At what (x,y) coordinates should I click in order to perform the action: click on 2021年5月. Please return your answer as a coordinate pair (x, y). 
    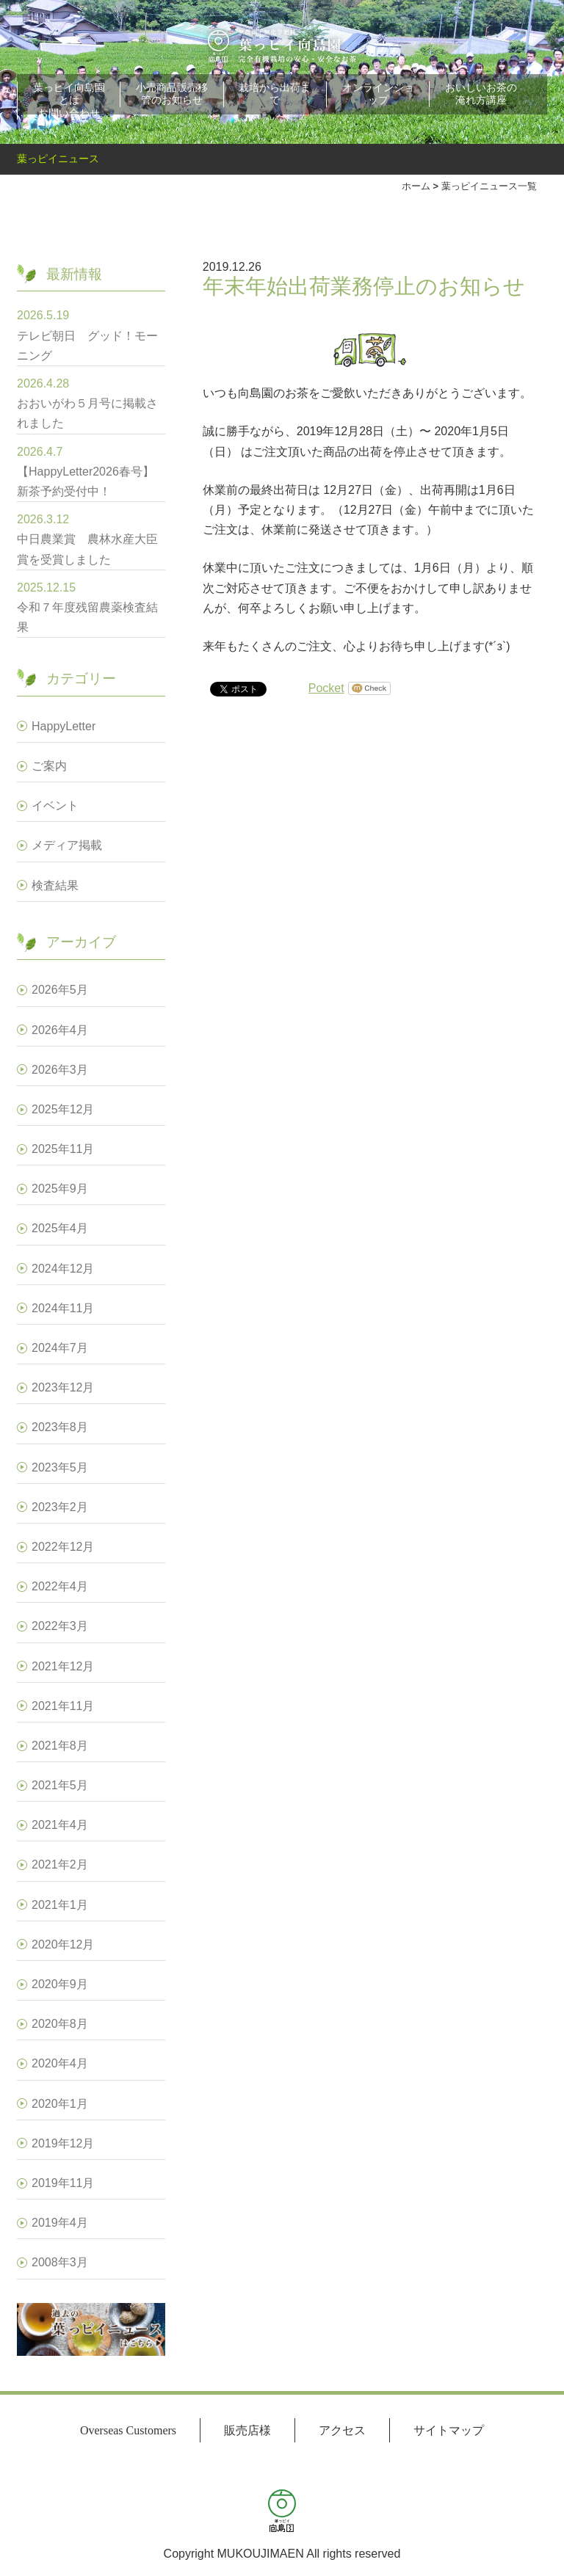
    Looking at the image, I should click on (60, 1785).